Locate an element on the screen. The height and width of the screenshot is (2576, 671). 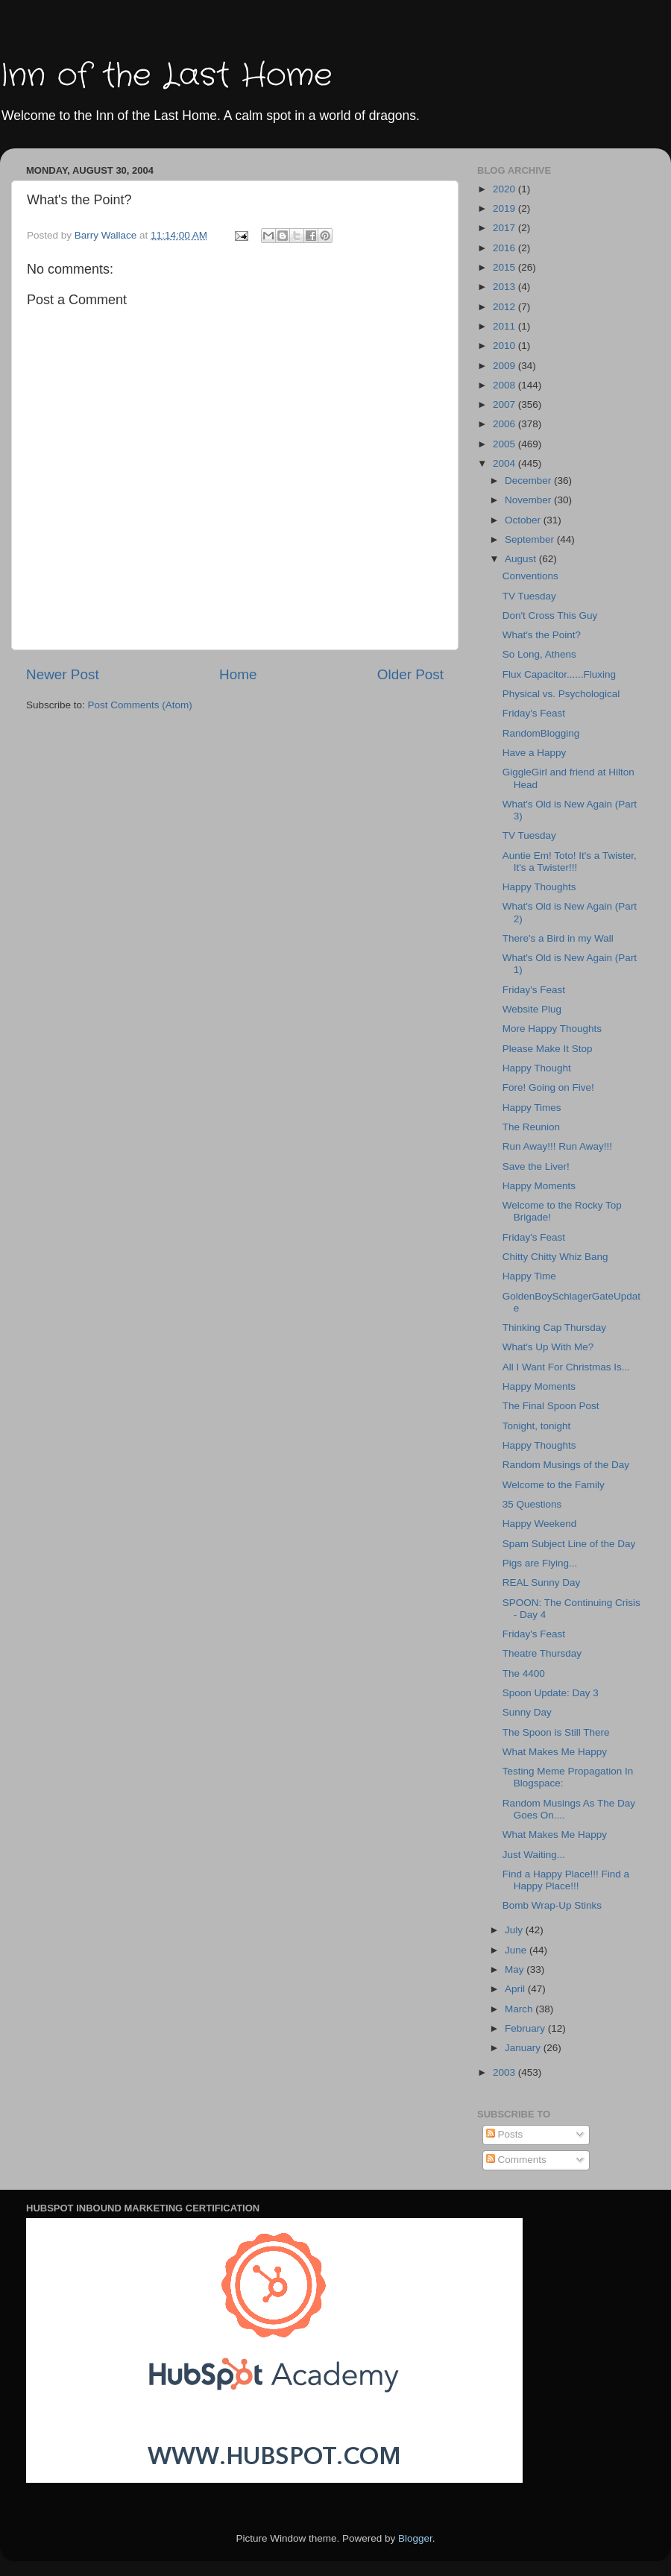
Tonight, tonight is located at coordinates (537, 1426).